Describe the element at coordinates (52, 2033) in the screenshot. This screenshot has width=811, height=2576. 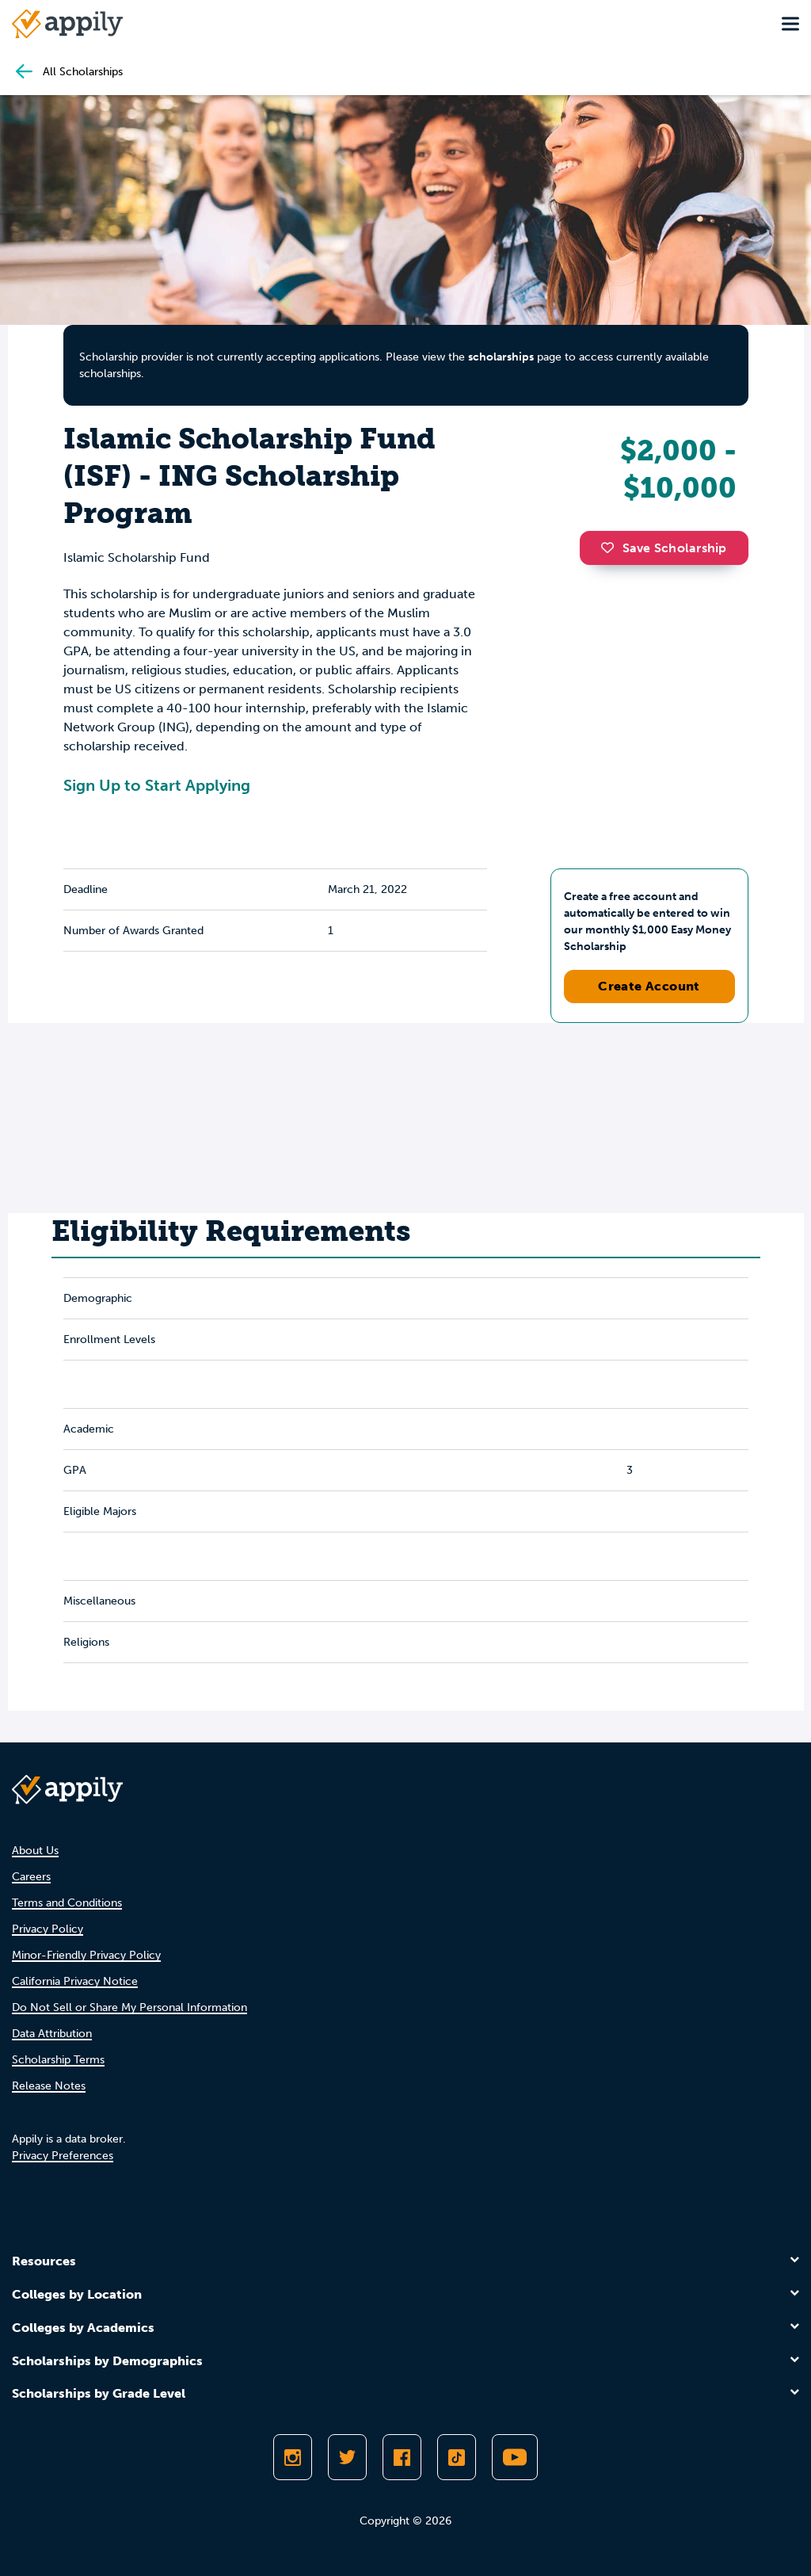
I see `Data Attribution` at that location.